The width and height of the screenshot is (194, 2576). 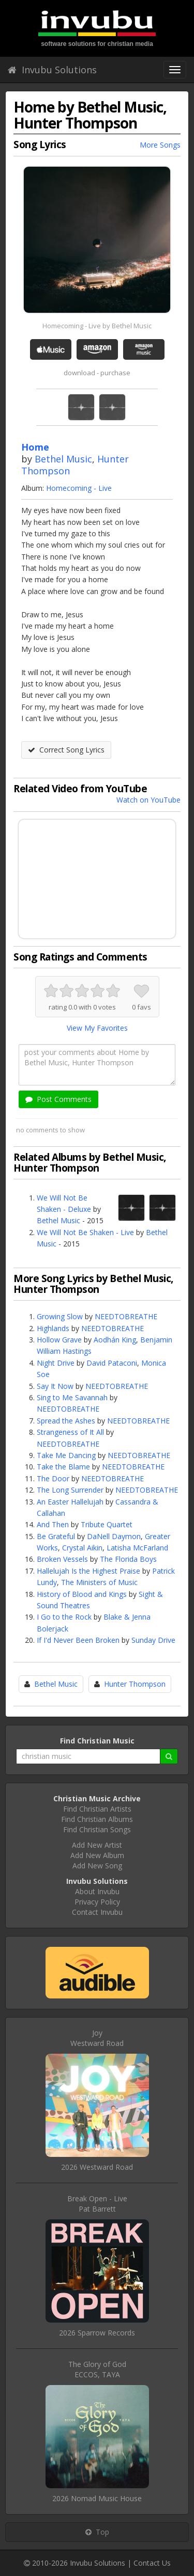 I want to click on Take the Blame, so click(x=63, y=1466).